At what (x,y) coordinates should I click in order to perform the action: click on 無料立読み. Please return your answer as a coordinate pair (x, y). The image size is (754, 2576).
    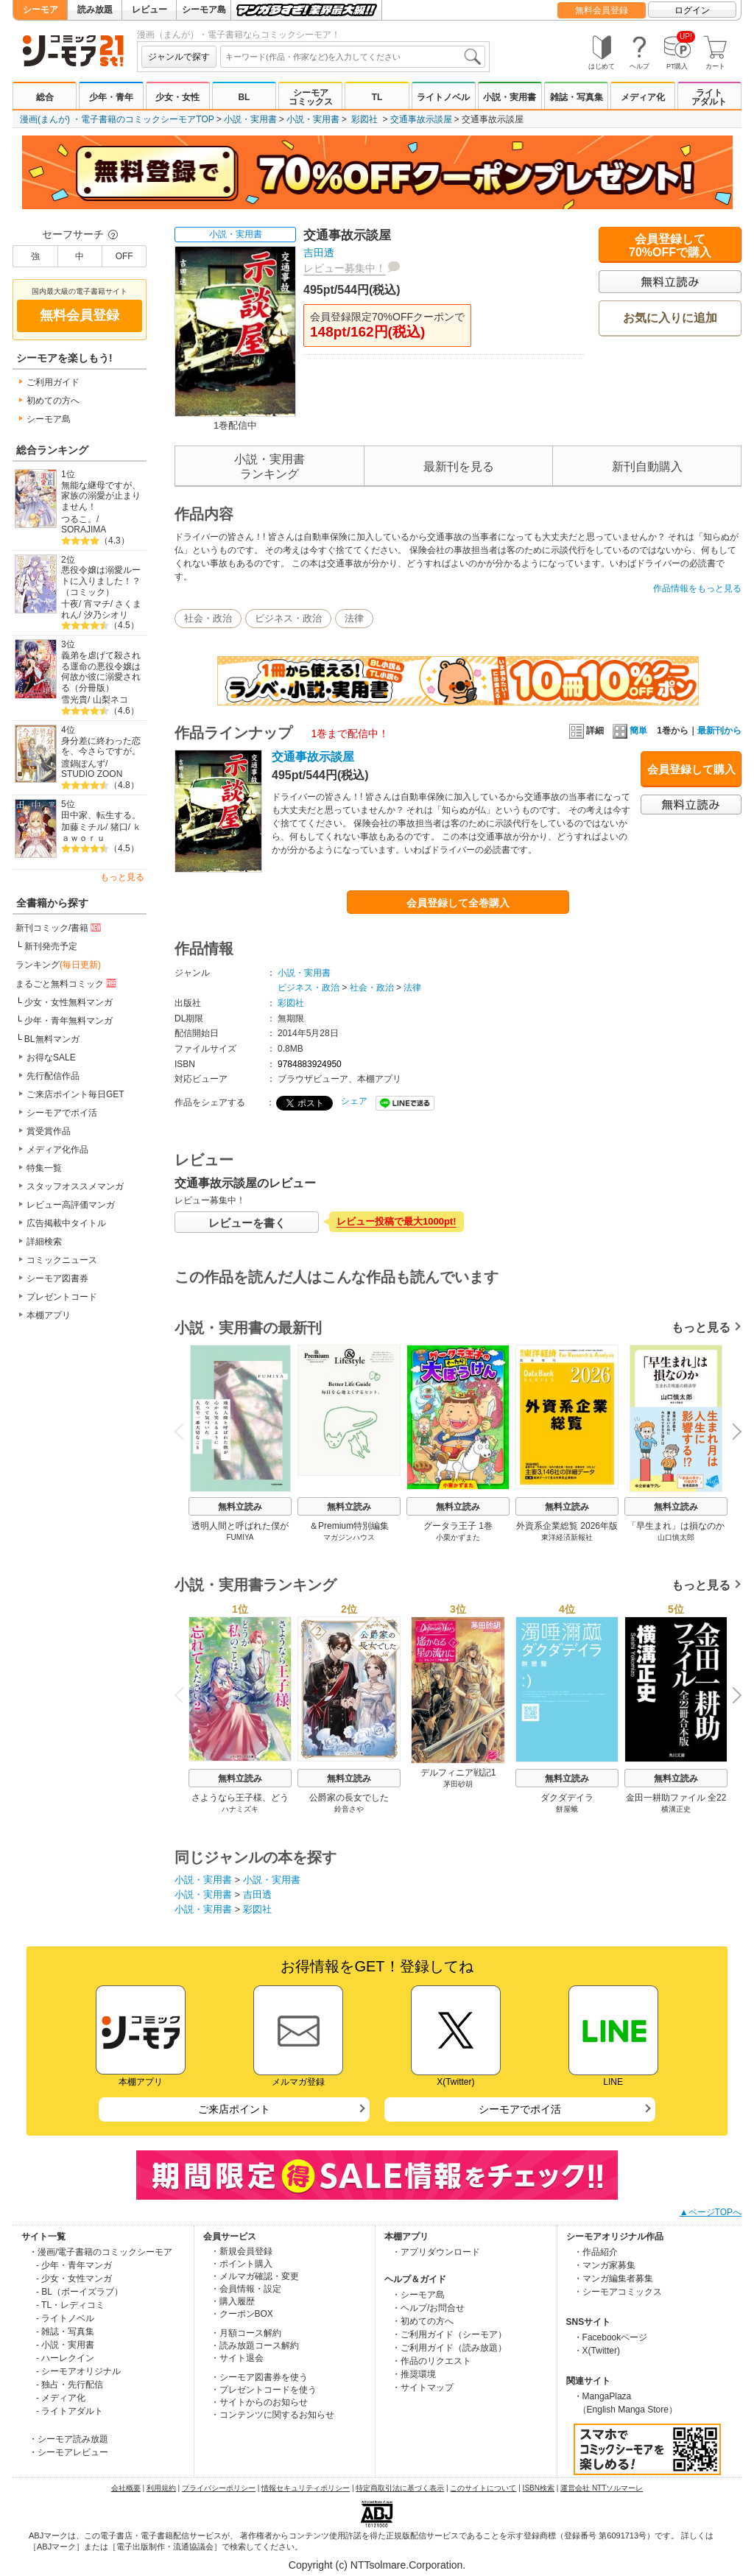
    Looking at the image, I should click on (240, 1507).